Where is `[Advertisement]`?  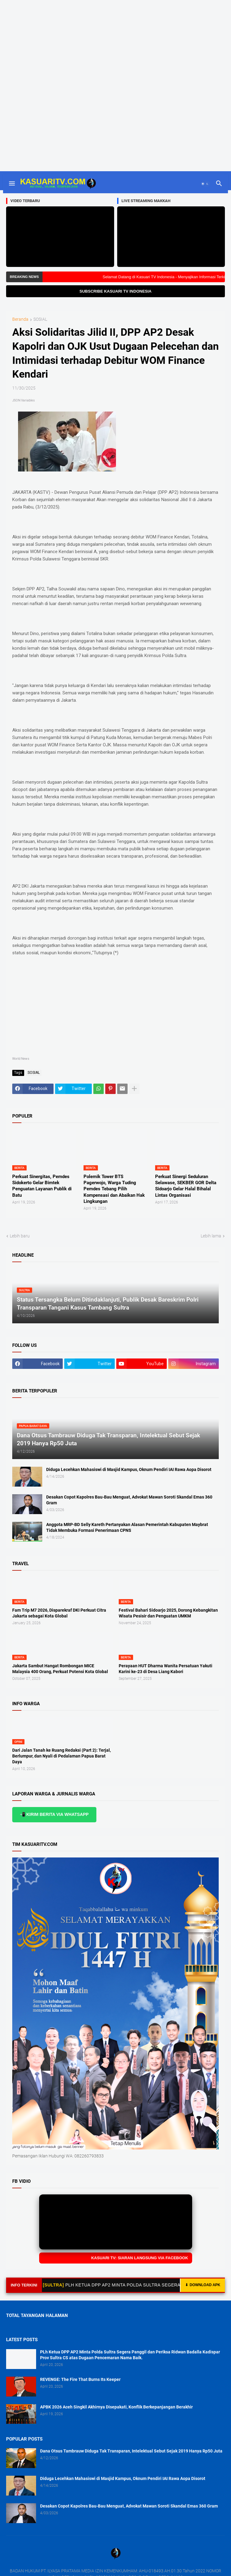 [Advertisement] is located at coordinates (115, 43).